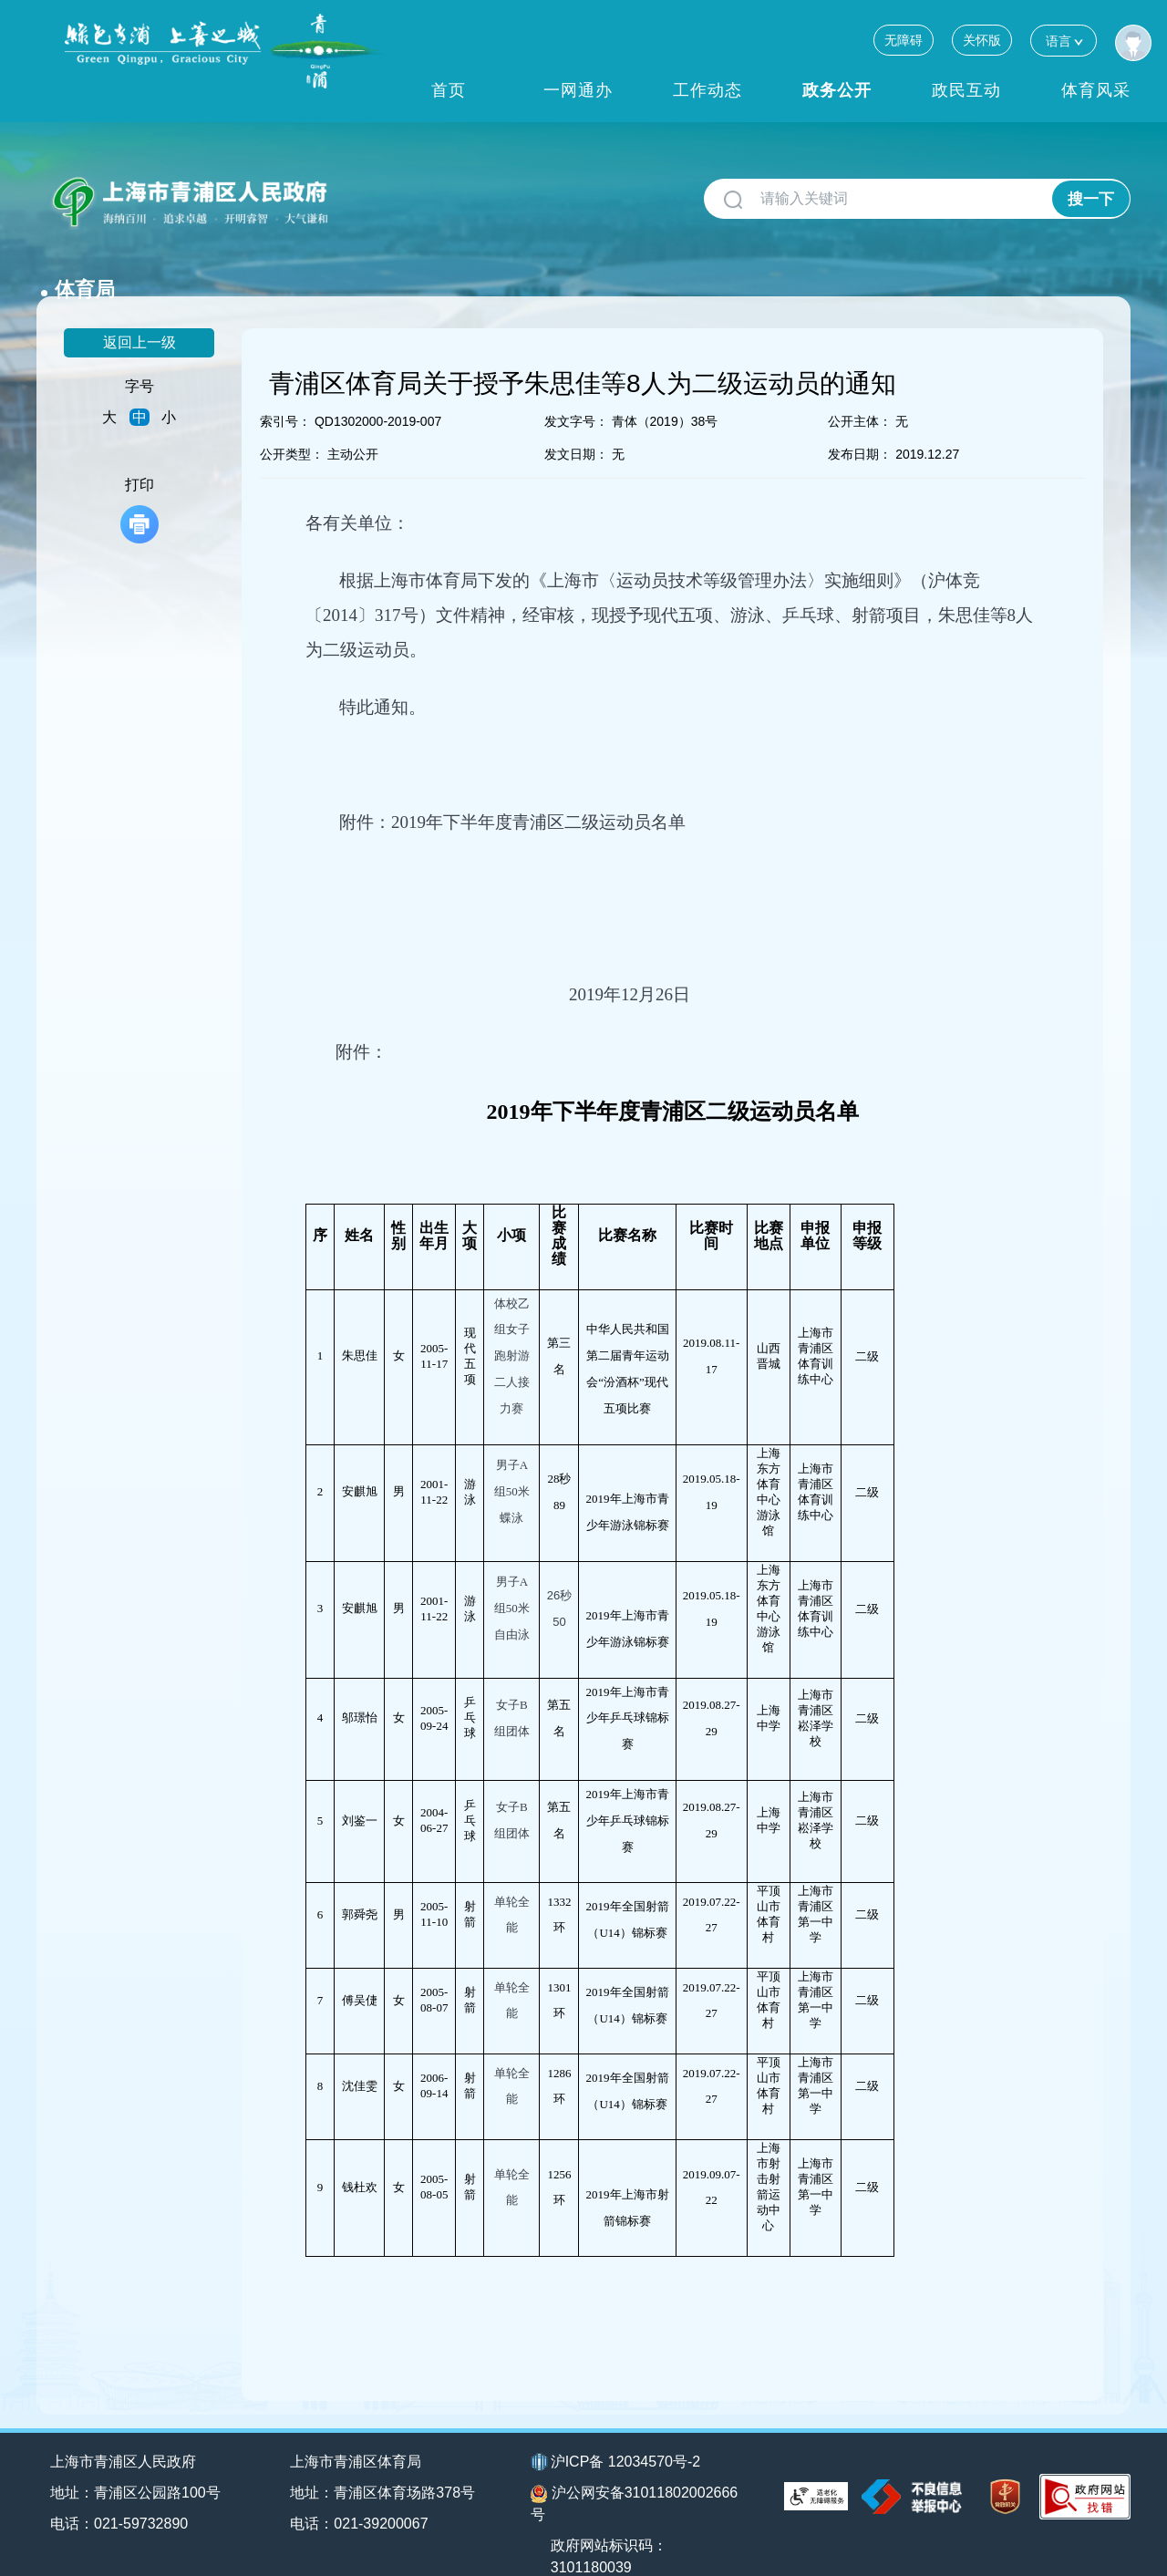  I want to click on 发布日期：, so click(860, 424).